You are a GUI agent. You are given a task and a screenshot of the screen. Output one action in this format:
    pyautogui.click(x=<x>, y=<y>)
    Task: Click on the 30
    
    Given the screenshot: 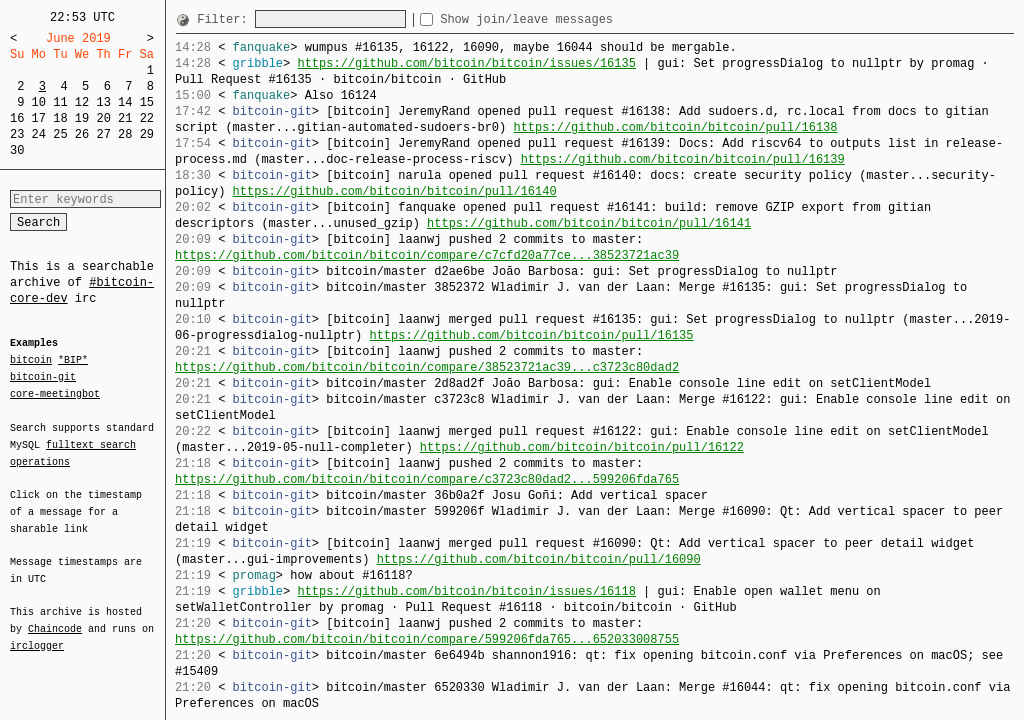 What is the action you would take?
    pyautogui.click(x=17, y=150)
    